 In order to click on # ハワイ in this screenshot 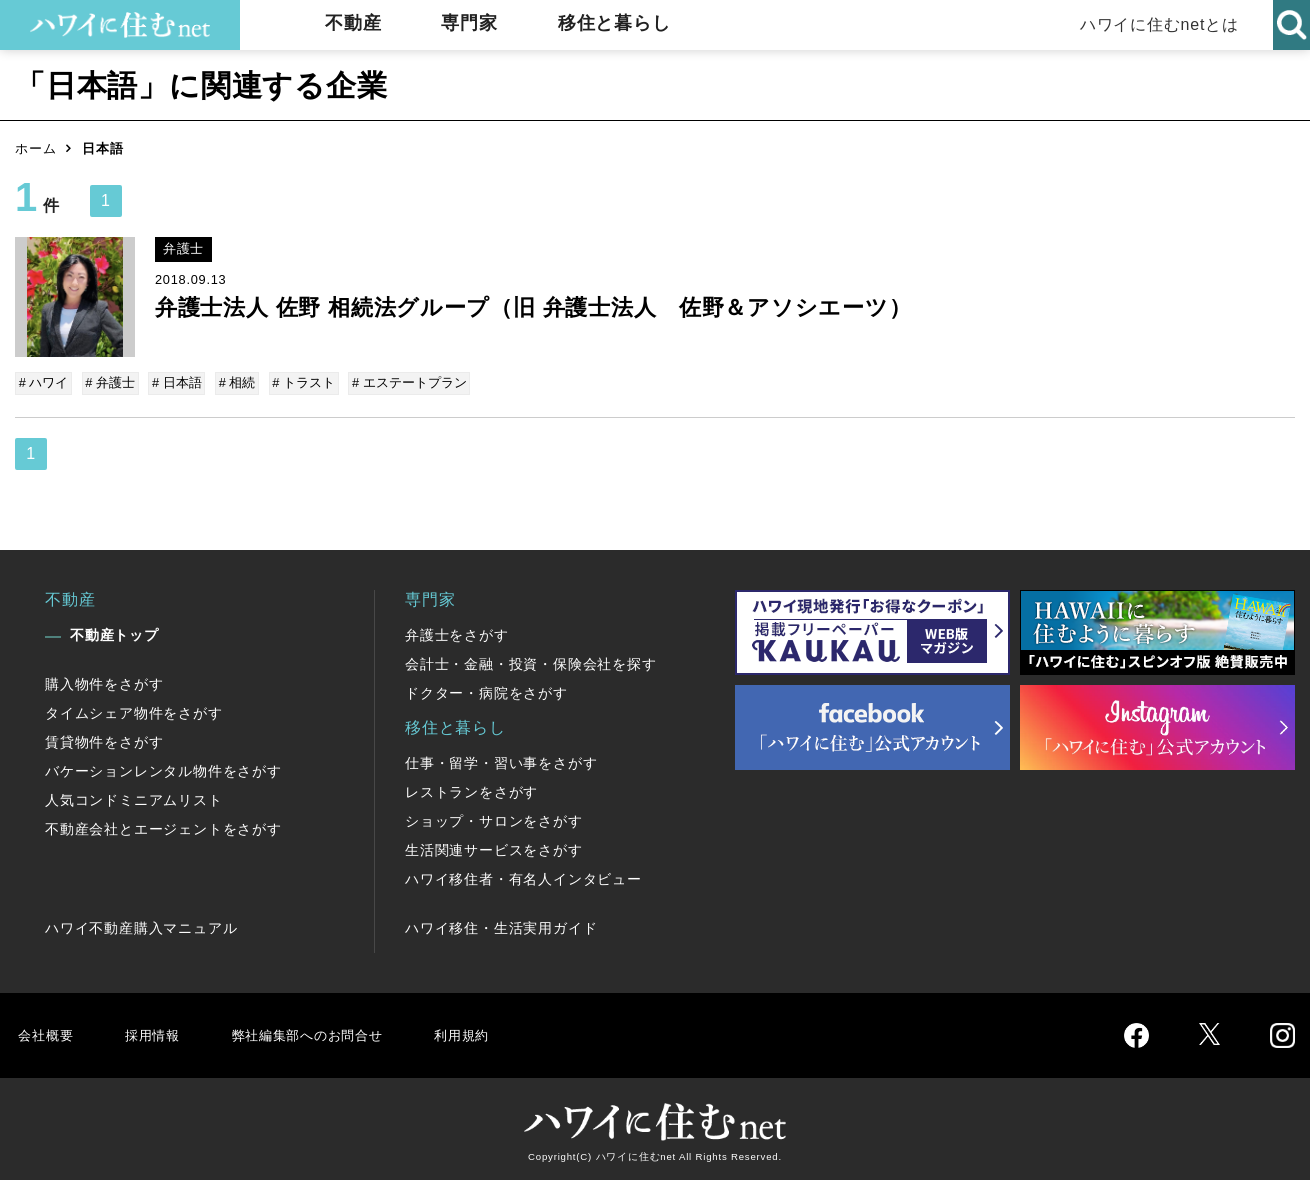, I will do `click(45, 382)`.